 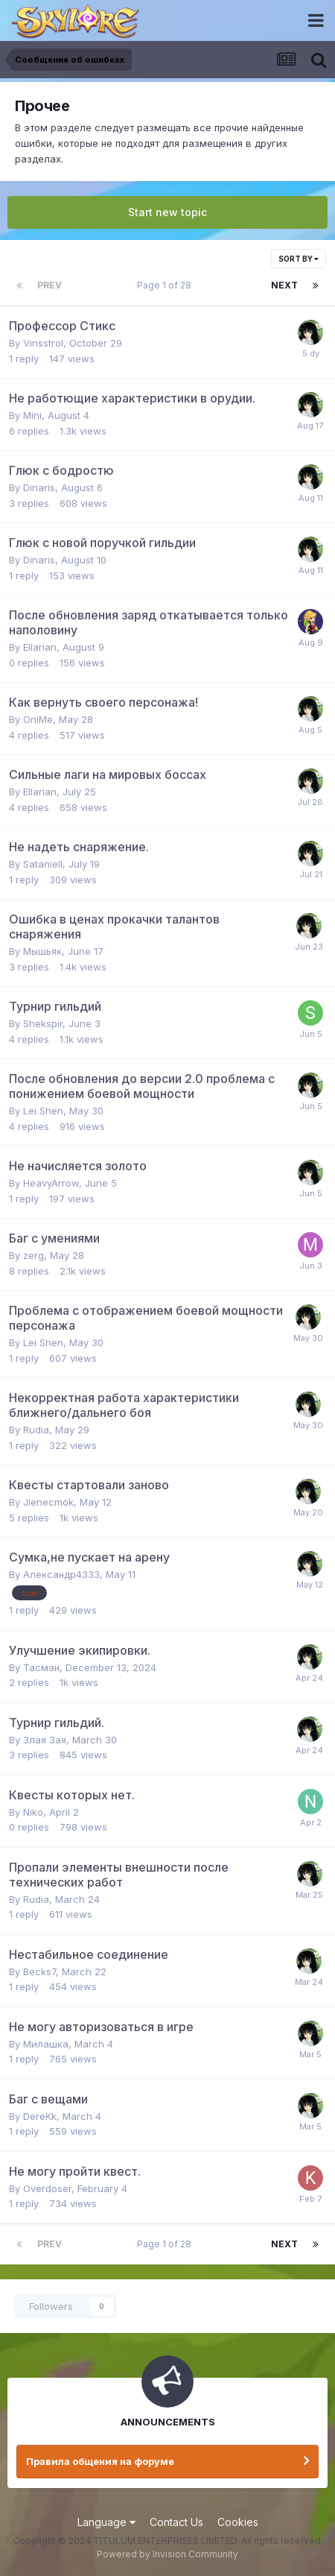 What do you see at coordinates (167, 2554) in the screenshot?
I see `Powered by Invision Community` at bounding box center [167, 2554].